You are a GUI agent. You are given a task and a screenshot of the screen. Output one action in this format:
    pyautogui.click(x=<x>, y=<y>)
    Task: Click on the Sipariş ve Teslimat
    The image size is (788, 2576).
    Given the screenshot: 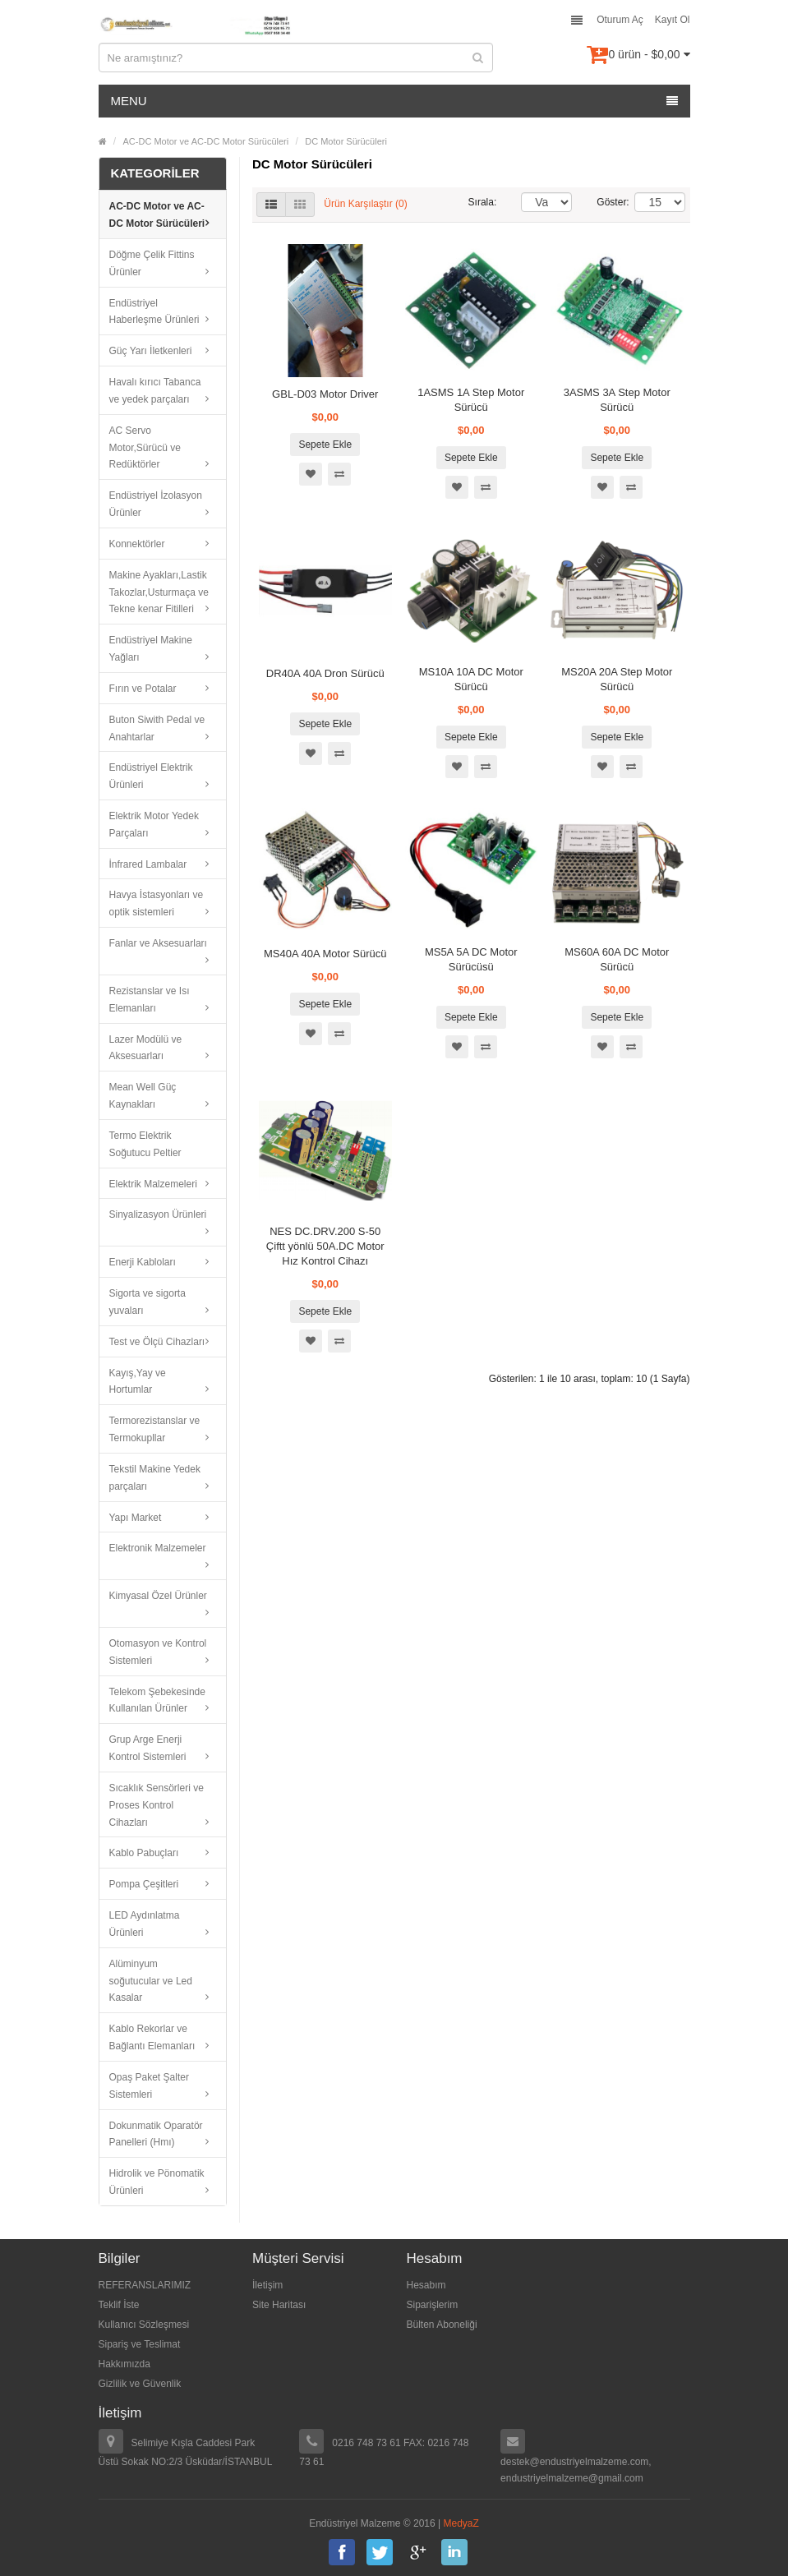 What is the action you would take?
    pyautogui.click(x=140, y=2344)
    